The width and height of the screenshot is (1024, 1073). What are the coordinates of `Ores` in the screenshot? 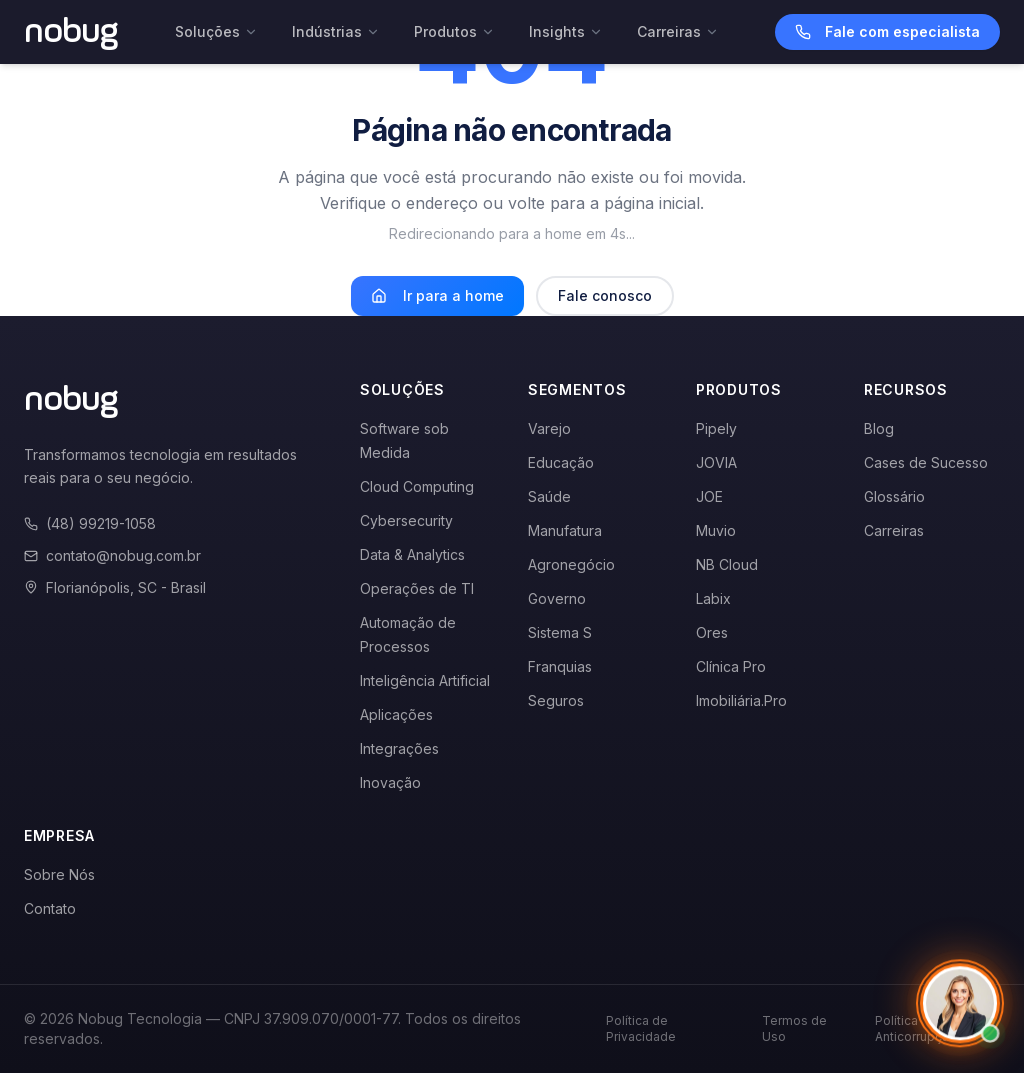 It's located at (712, 632).